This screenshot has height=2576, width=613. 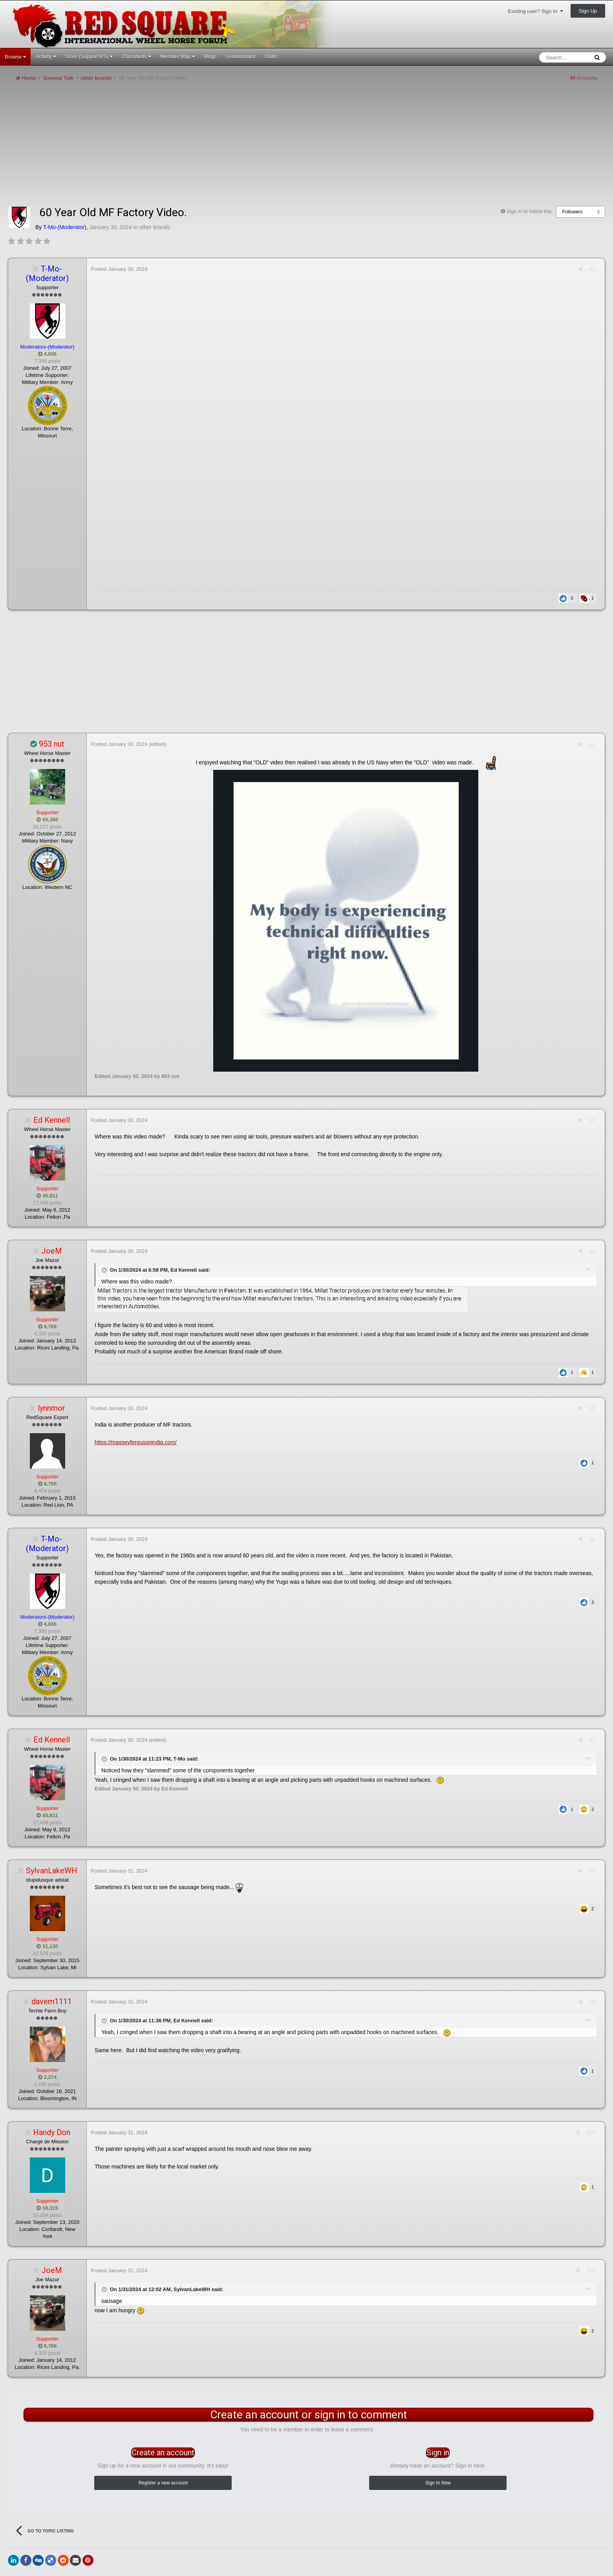 What do you see at coordinates (592, 1740) in the screenshot?
I see `#7` at bounding box center [592, 1740].